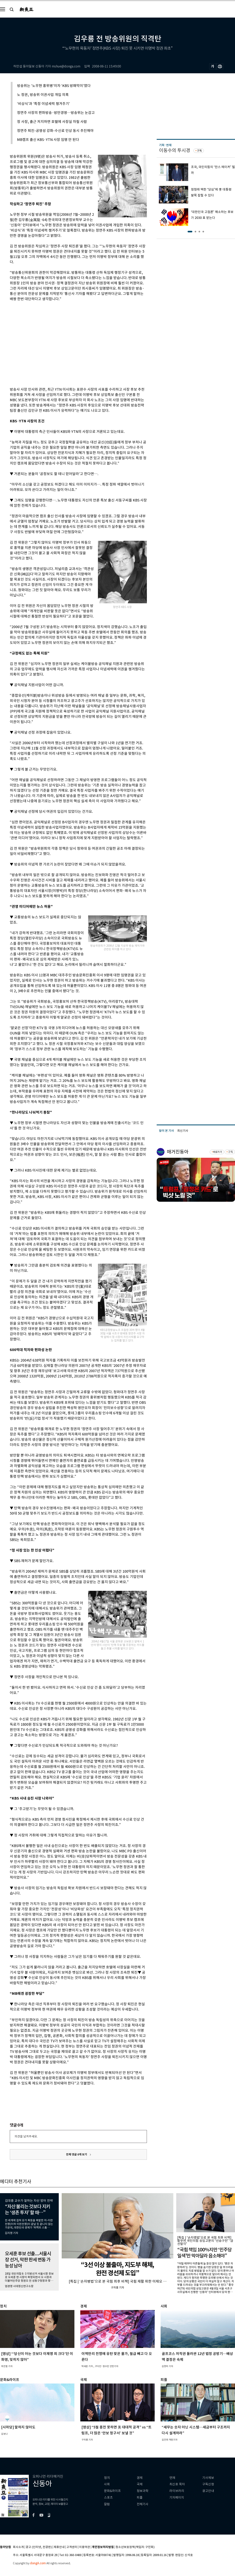 The image size is (235, 2576). I want to click on 제휴안내, so click(59, 2547).